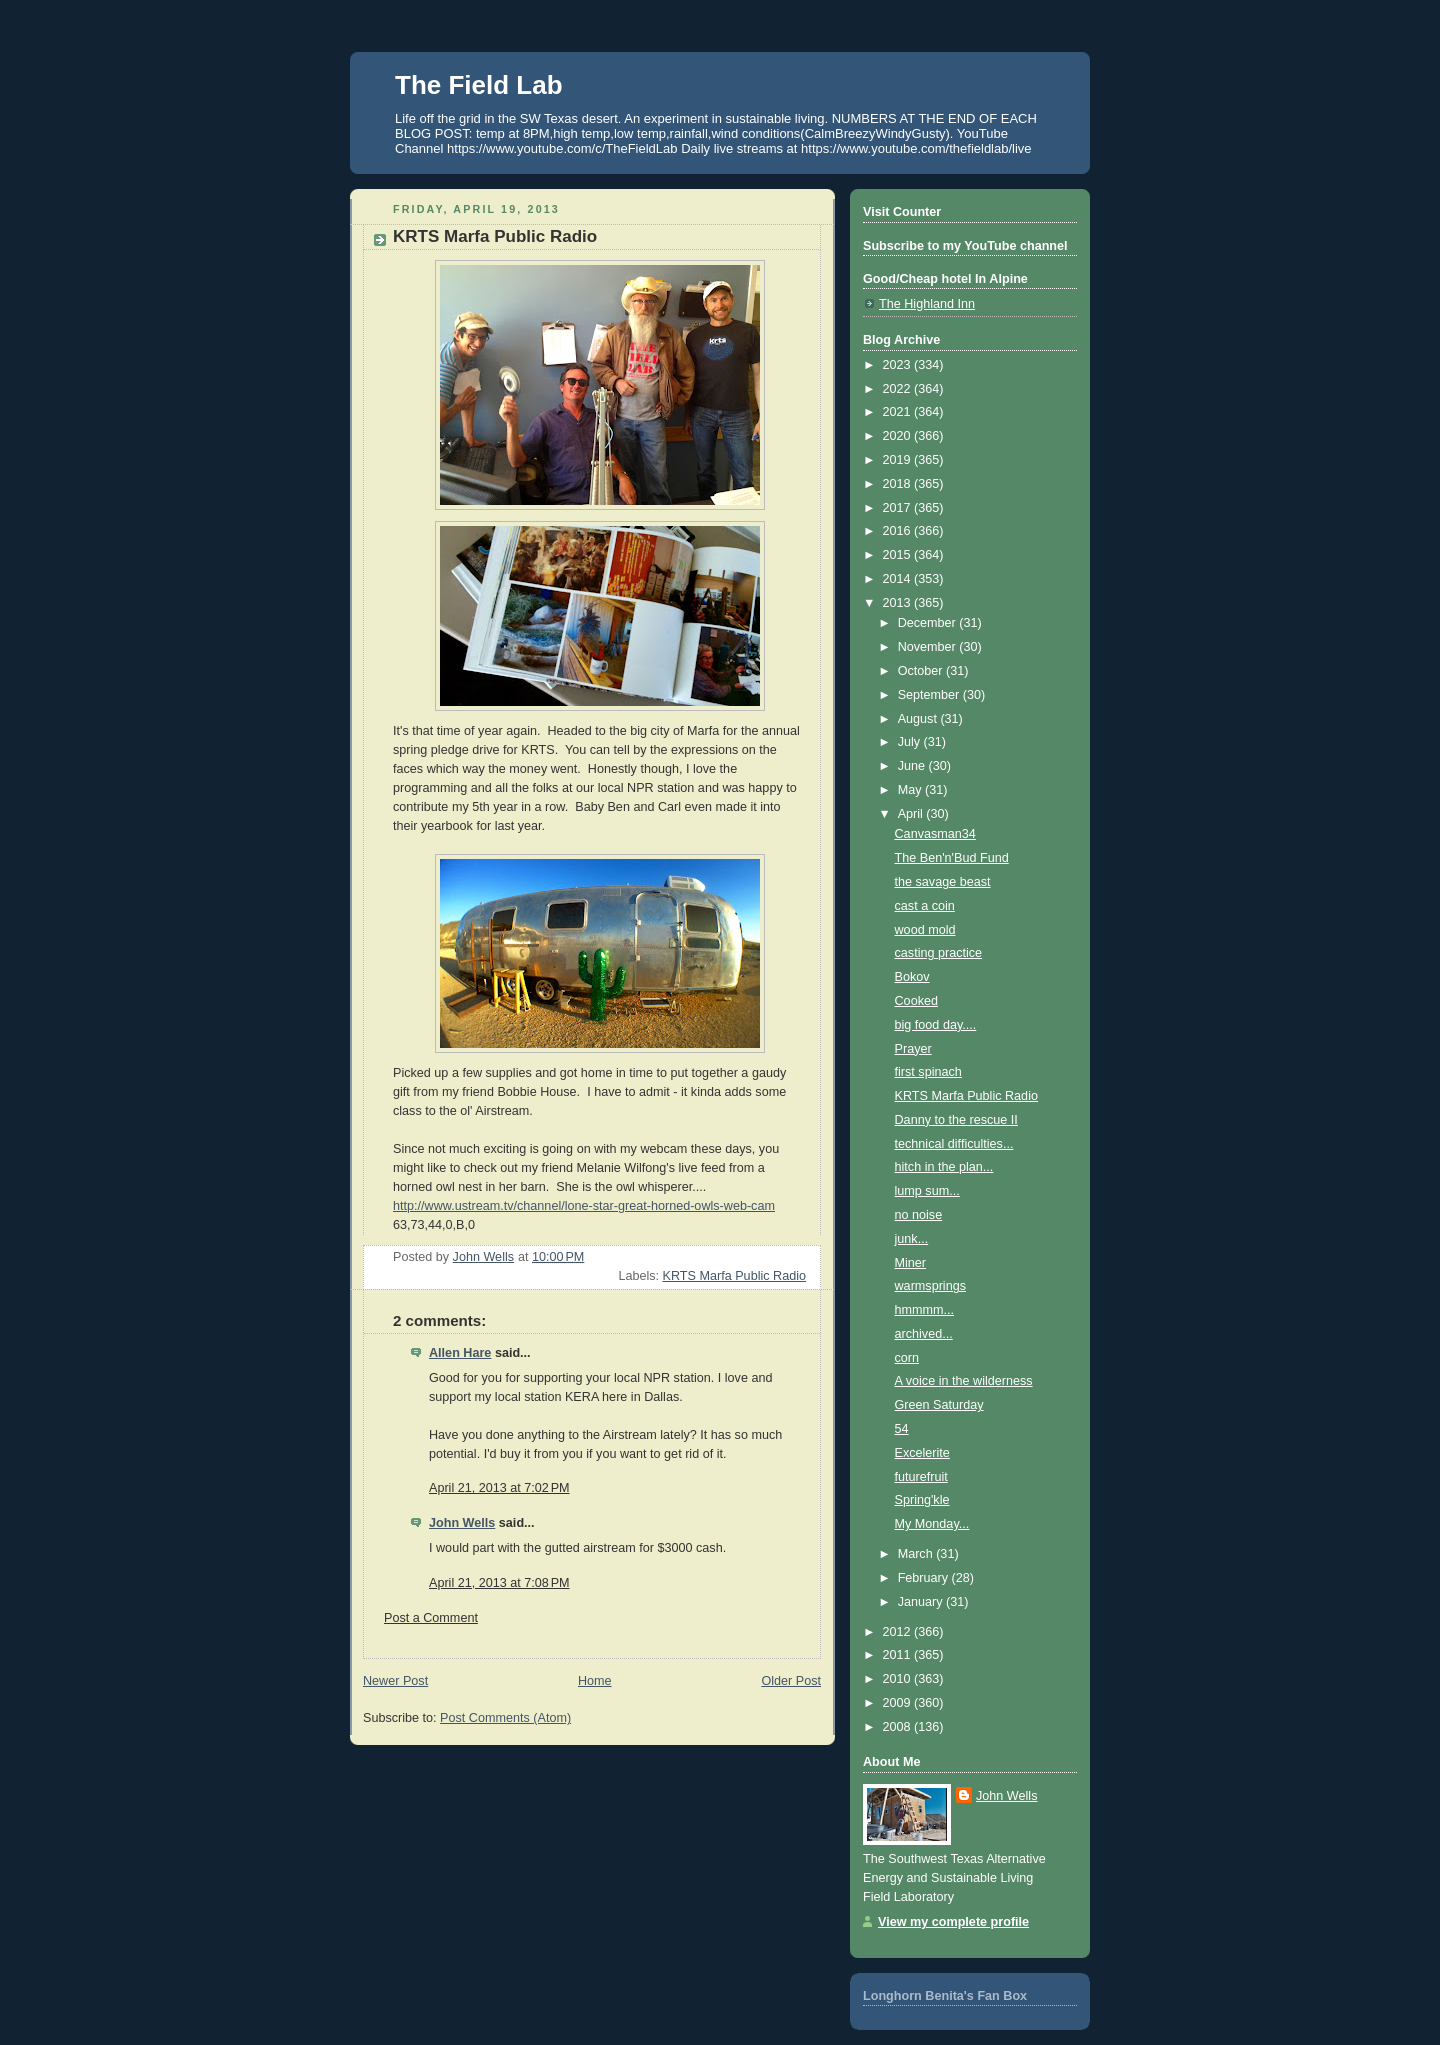  What do you see at coordinates (912, 977) in the screenshot?
I see `Bokov` at bounding box center [912, 977].